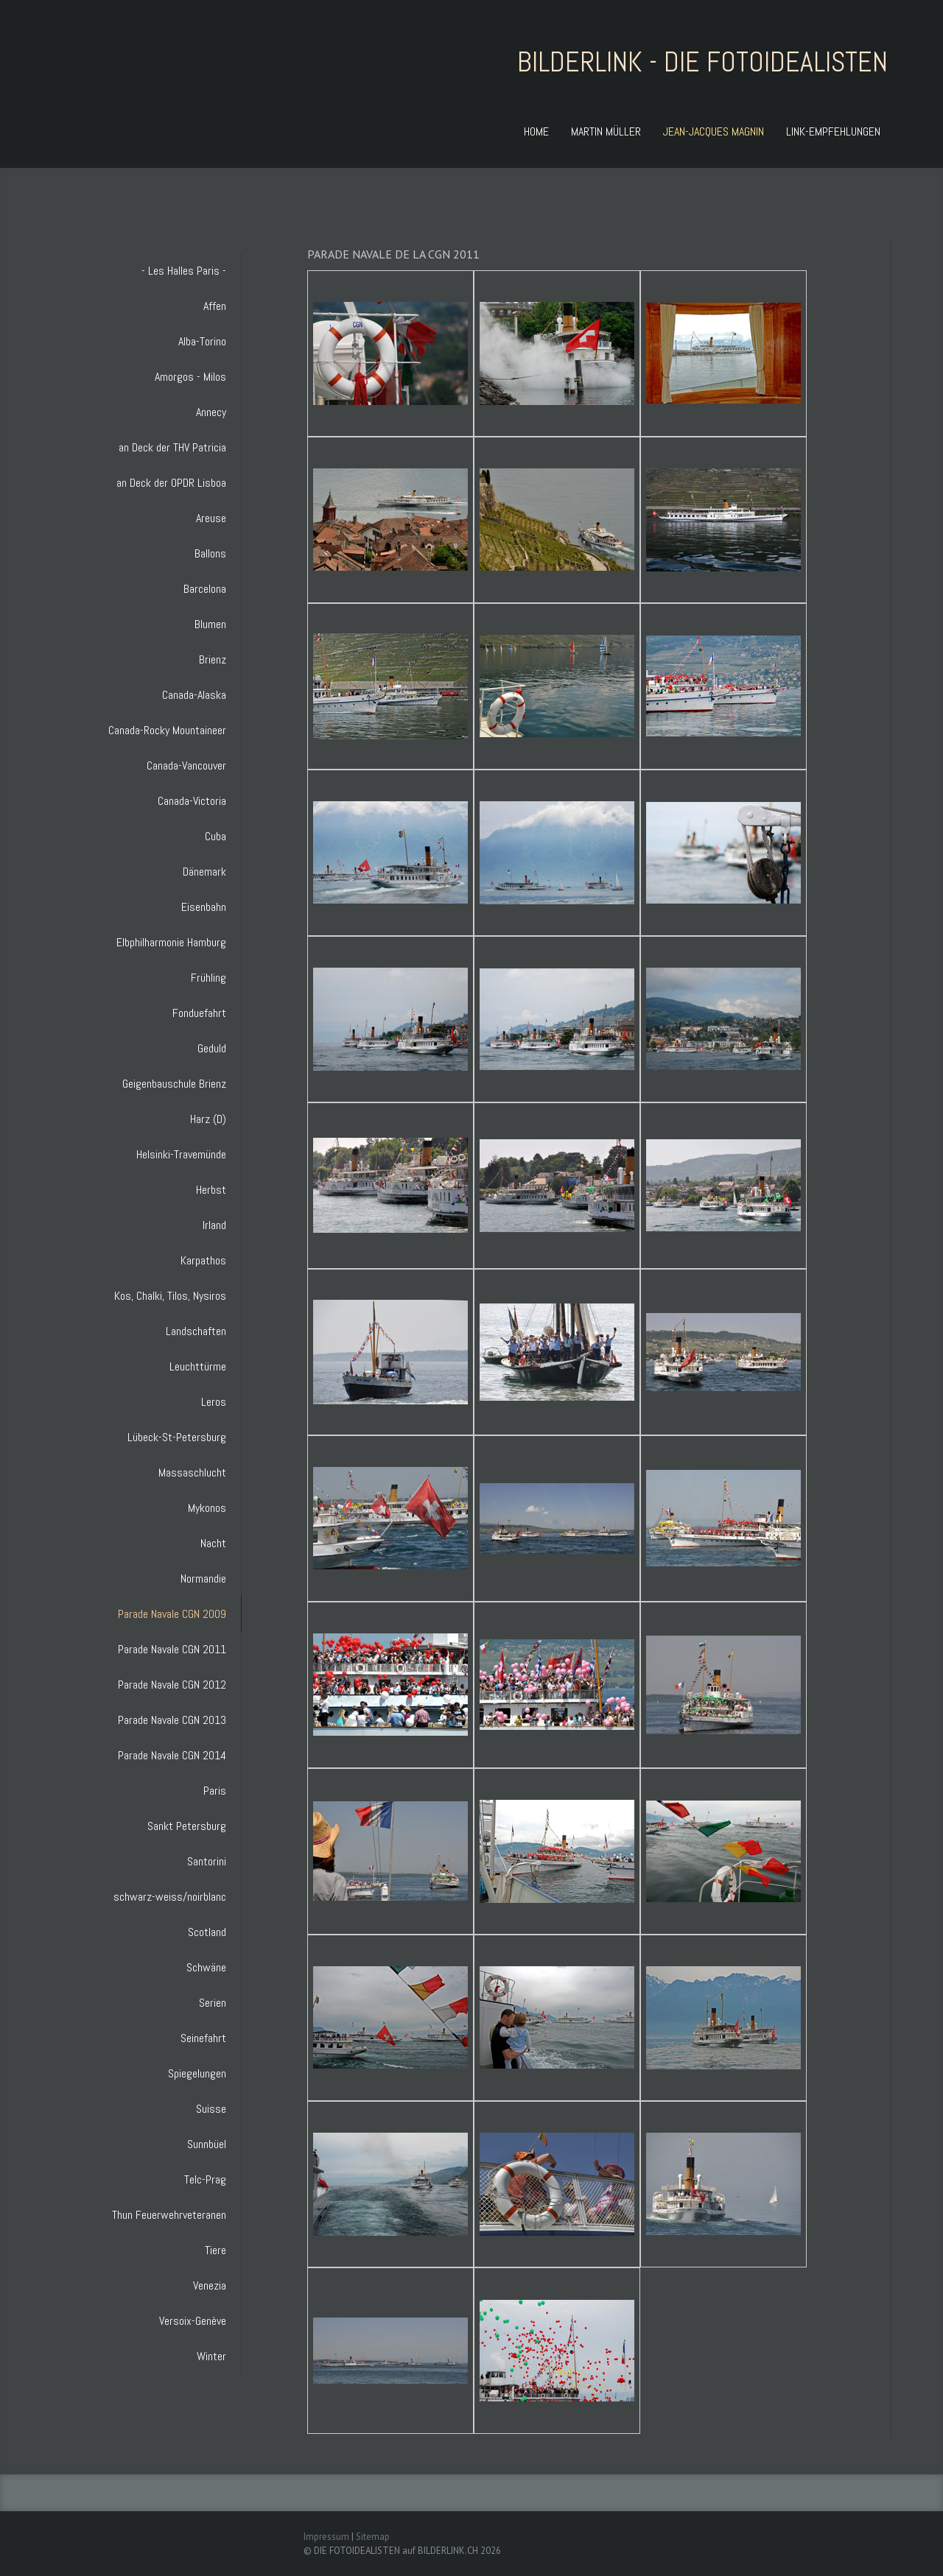 This screenshot has height=2576, width=943. Describe the element at coordinates (213, 1402) in the screenshot. I see `Leros` at that location.